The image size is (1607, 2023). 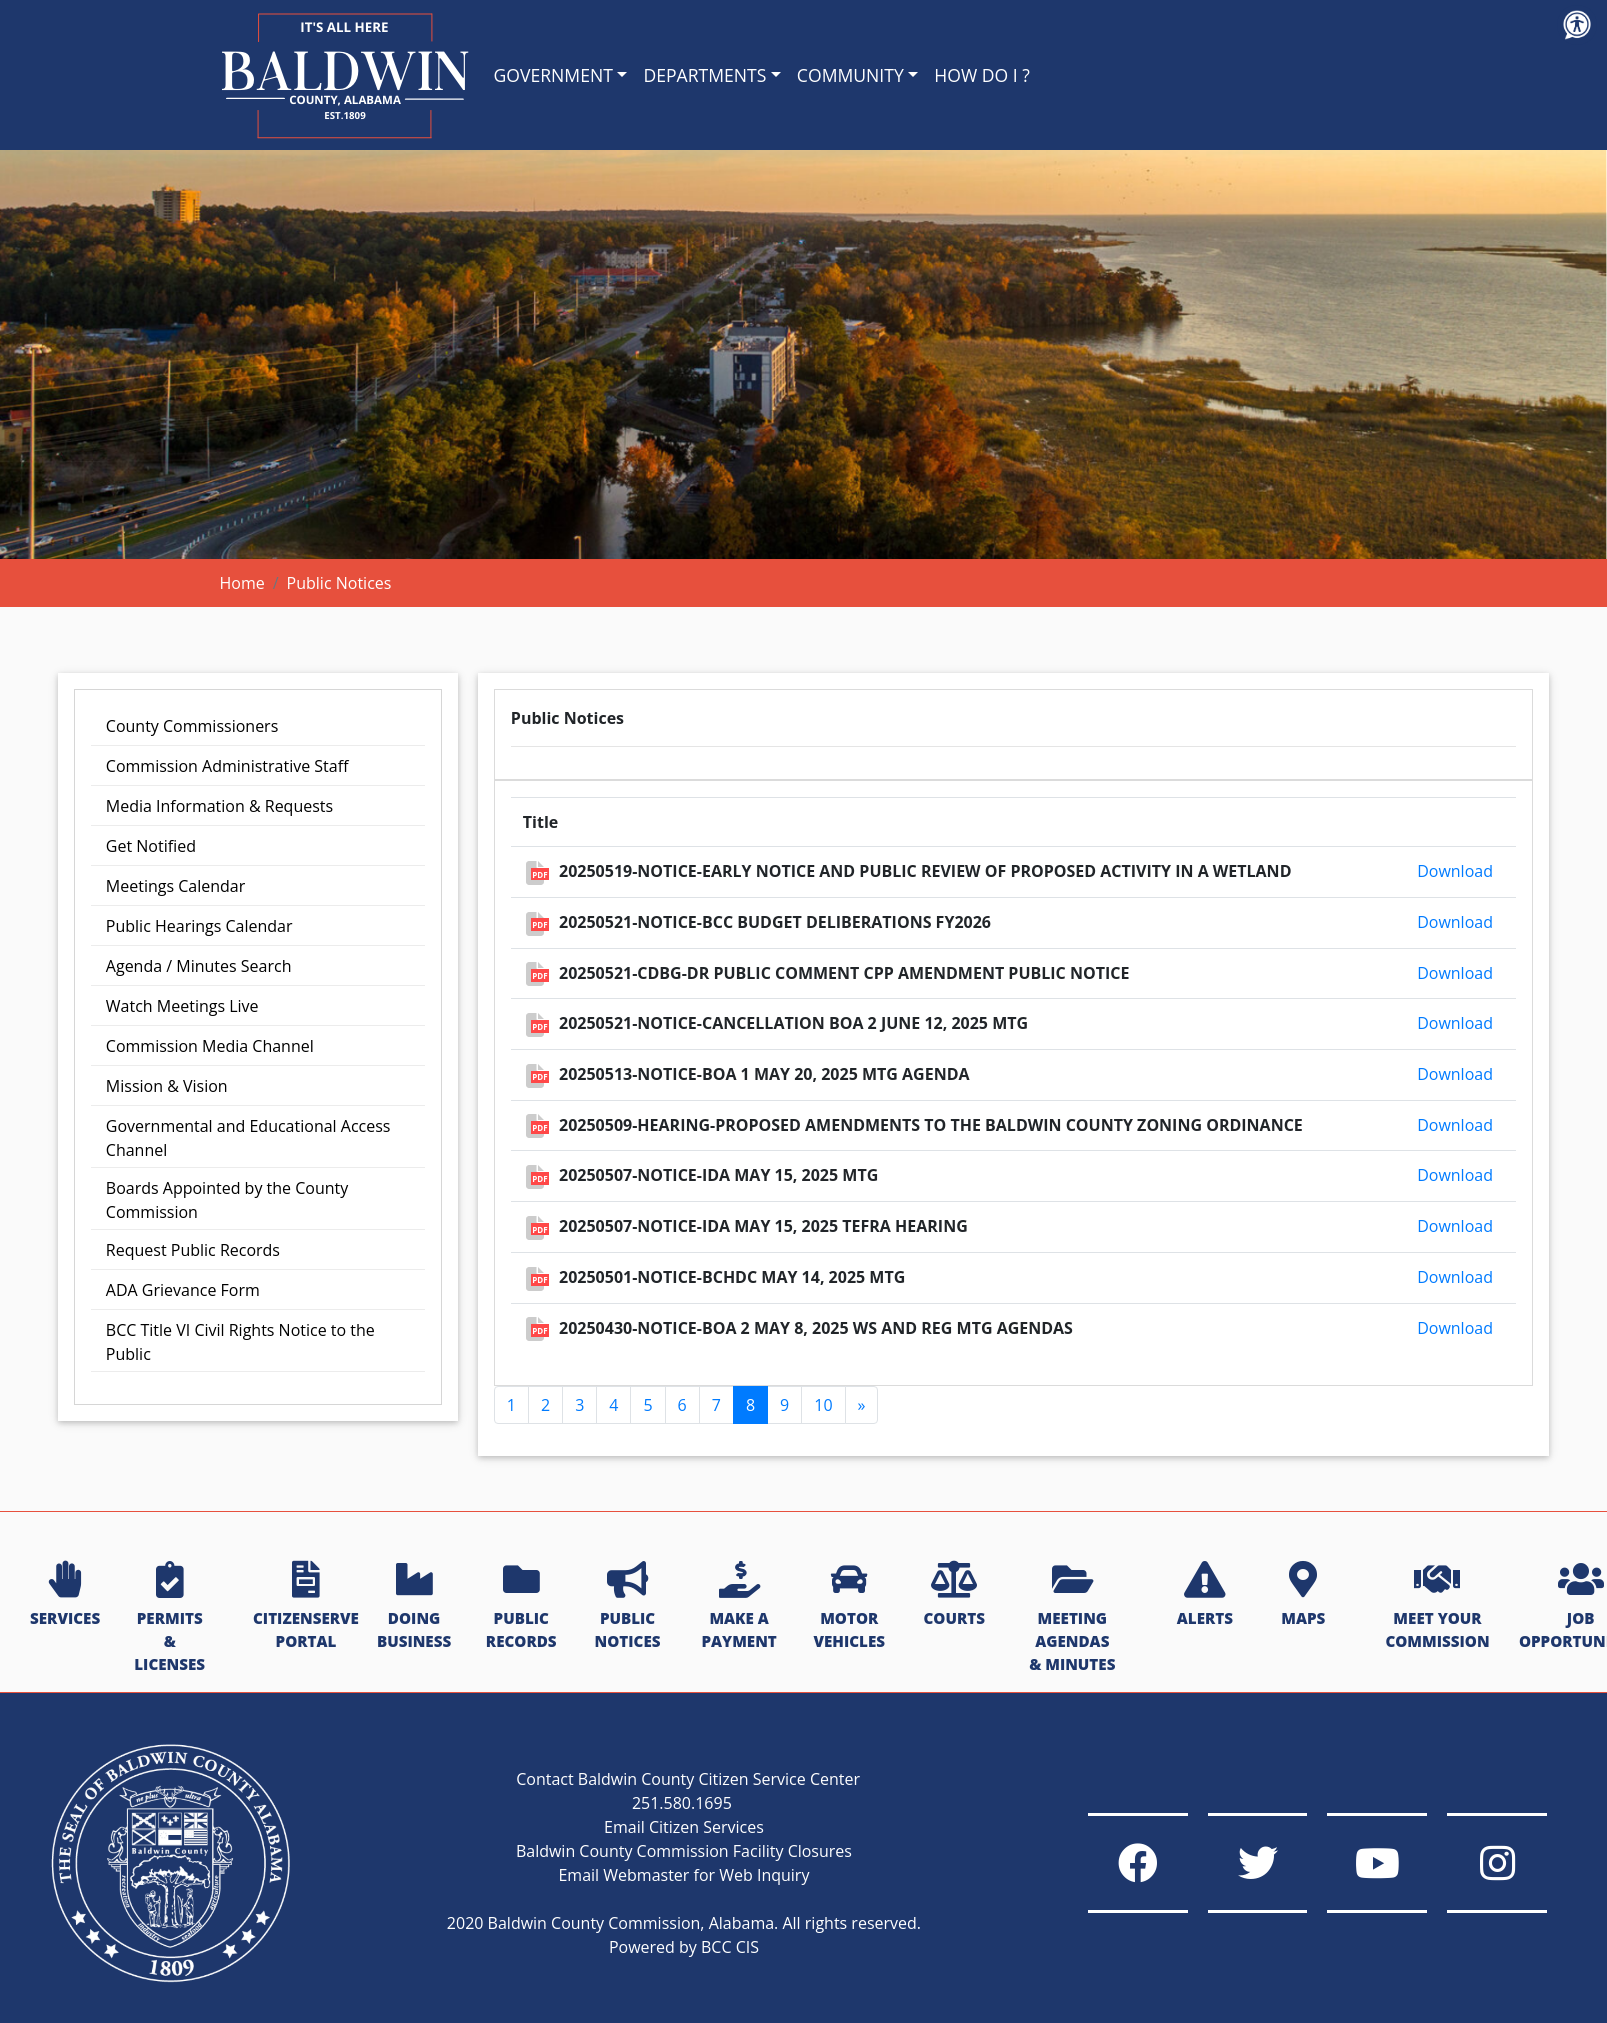 What do you see at coordinates (219, 806) in the screenshot?
I see `Media Information & Requests` at bounding box center [219, 806].